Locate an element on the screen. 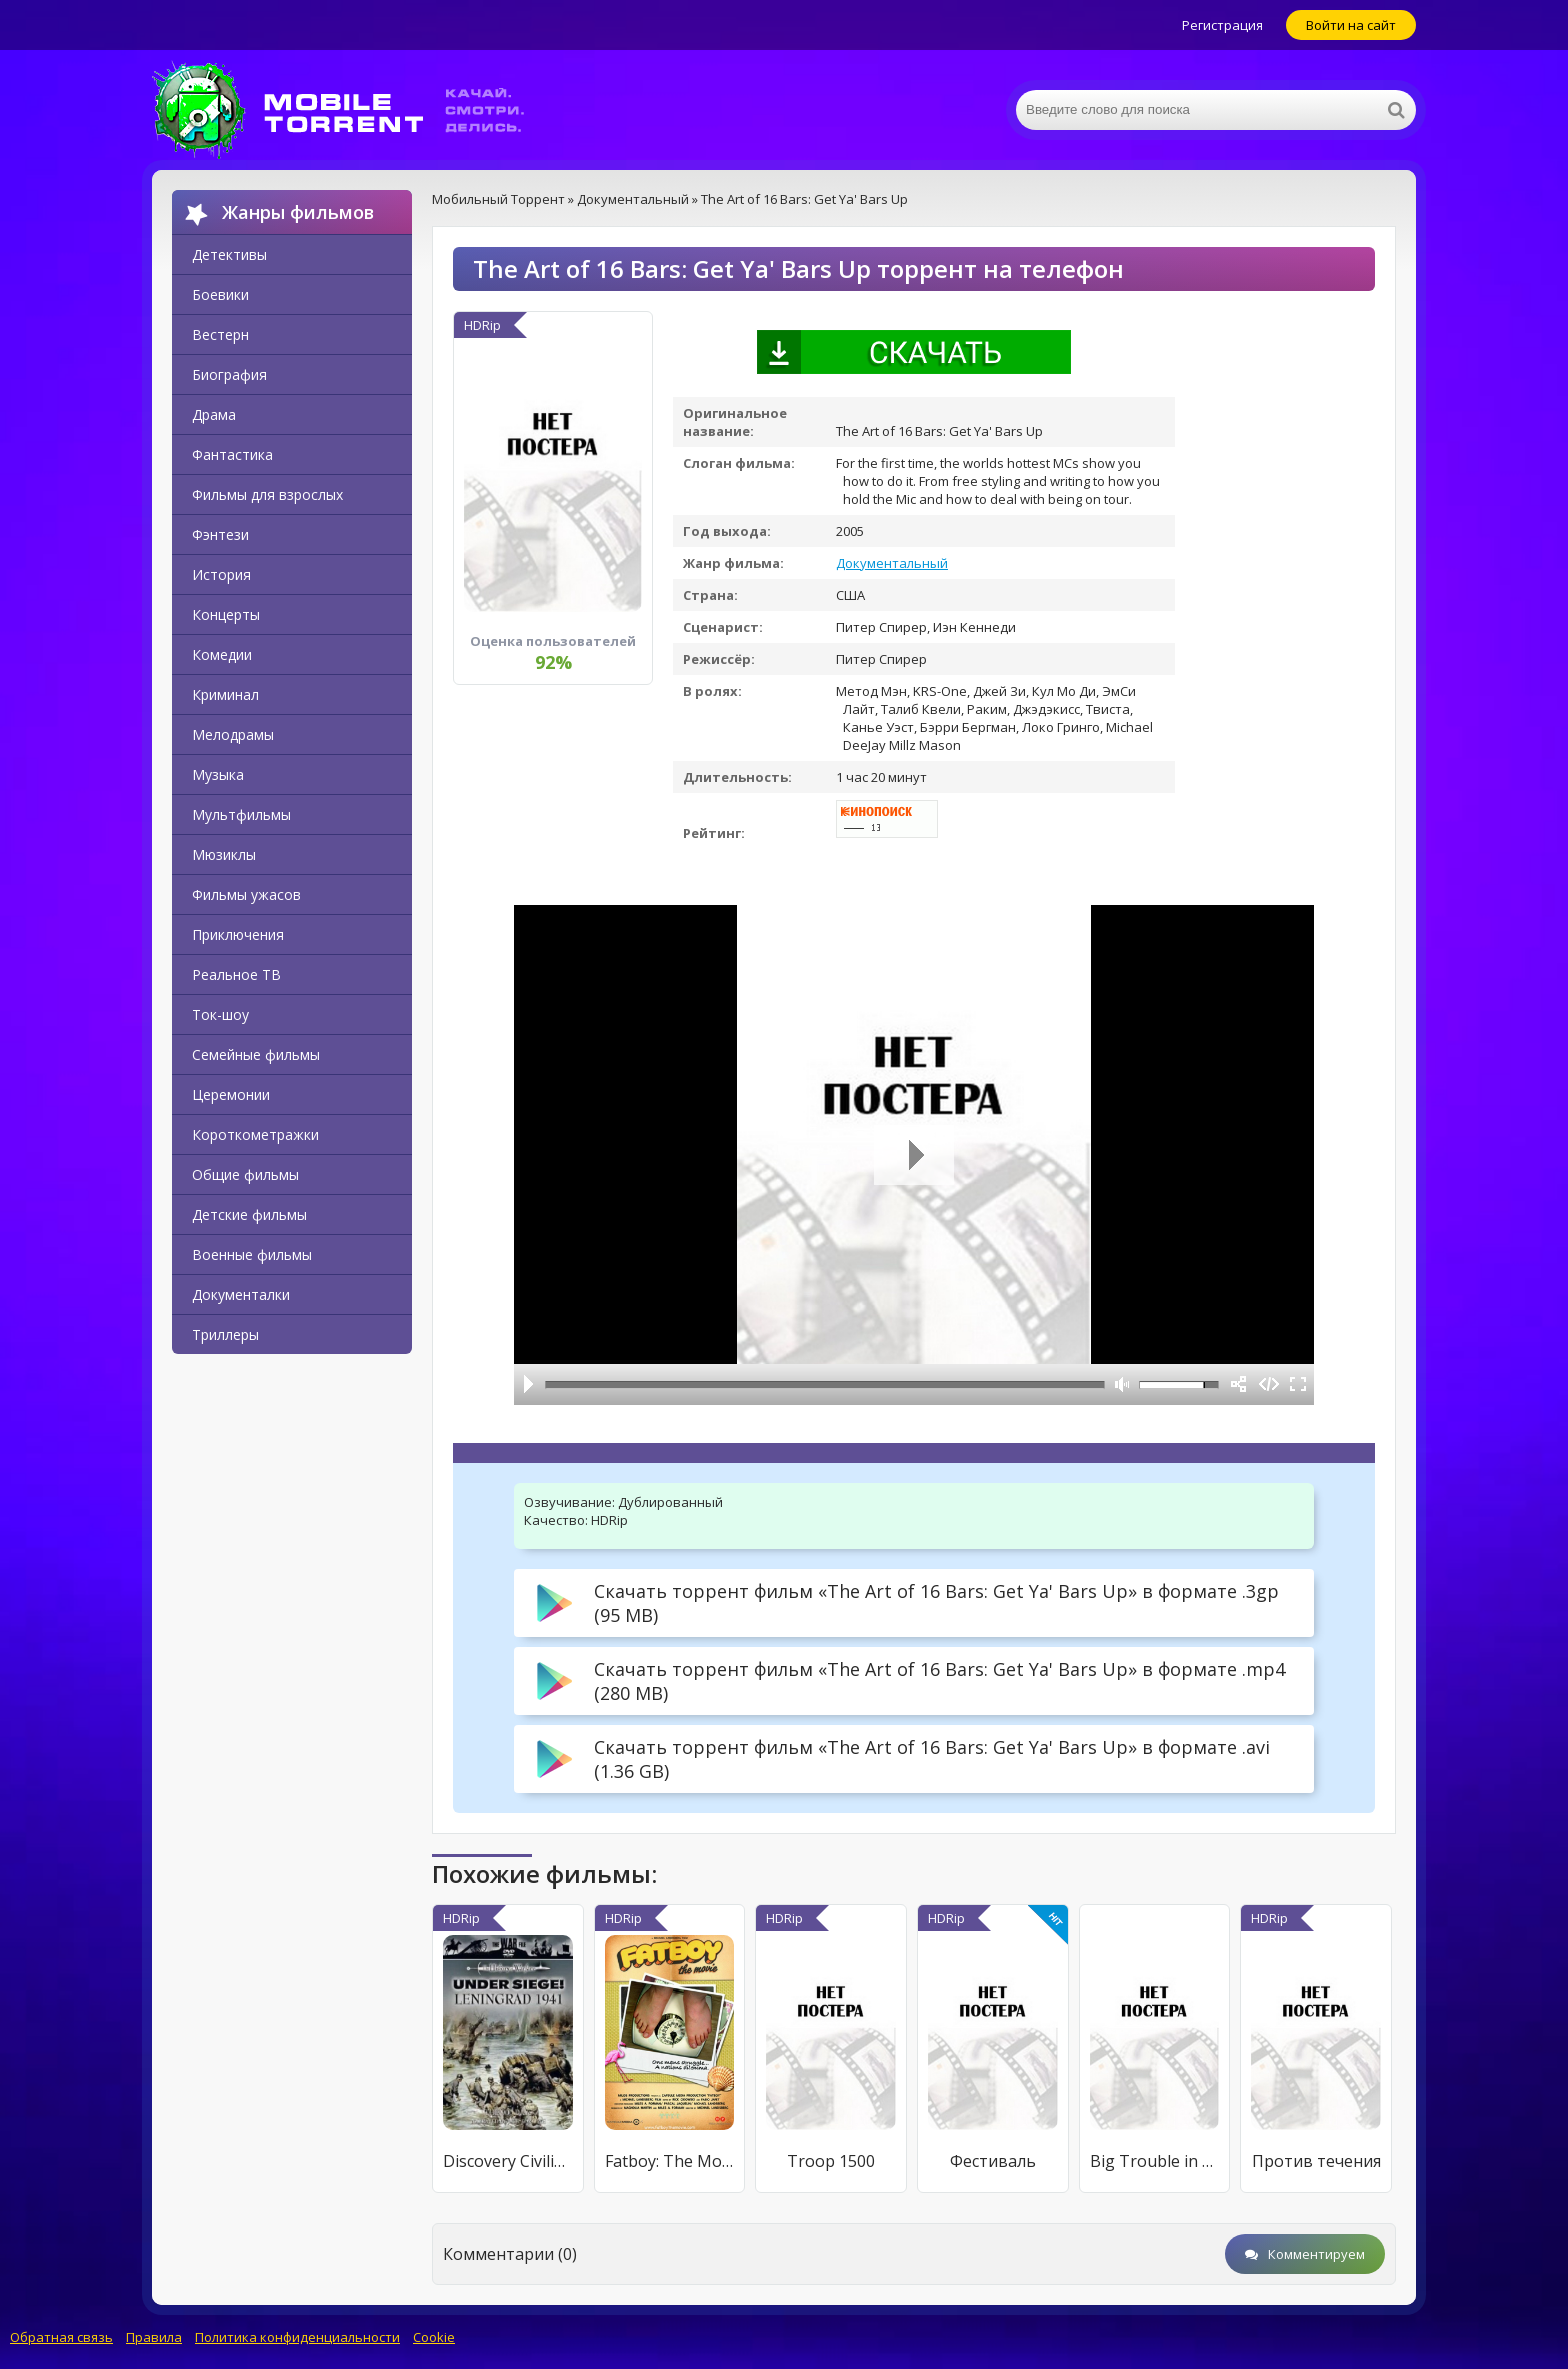 The height and width of the screenshot is (2369, 1568). Музыка is located at coordinates (218, 774).